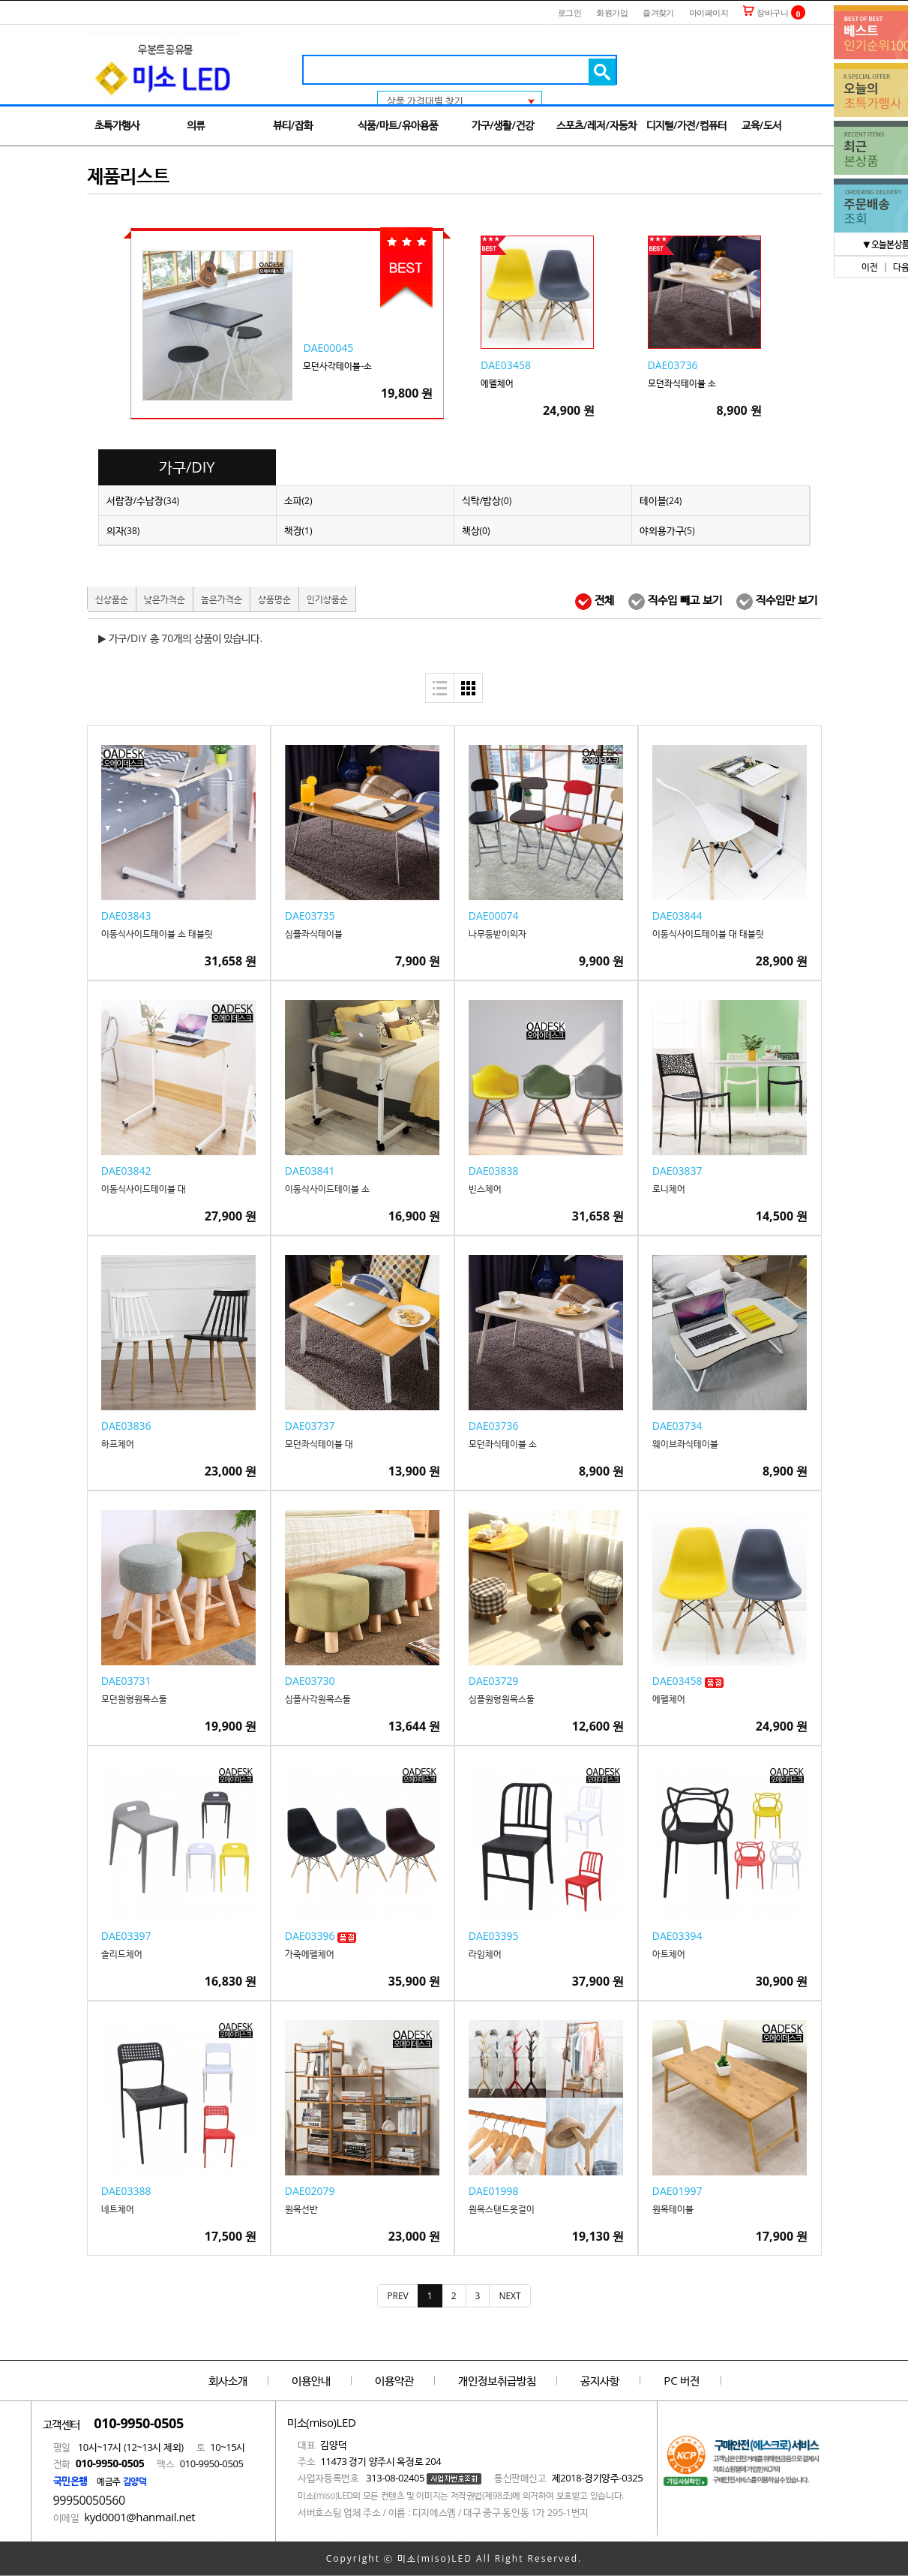  What do you see at coordinates (497, 2380) in the screenshot?
I see `개인정보취급방침` at bounding box center [497, 2380].